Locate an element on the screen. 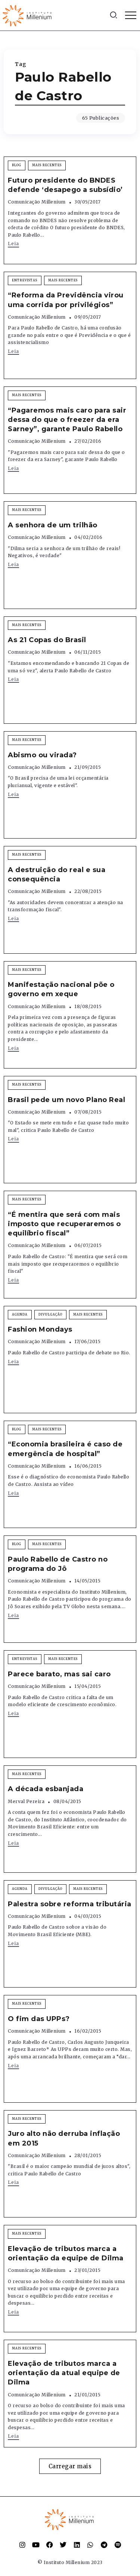 The width and height of the screenshot is (140, 2576). A senhora de um trilhão is located at coordinates (52, 525).